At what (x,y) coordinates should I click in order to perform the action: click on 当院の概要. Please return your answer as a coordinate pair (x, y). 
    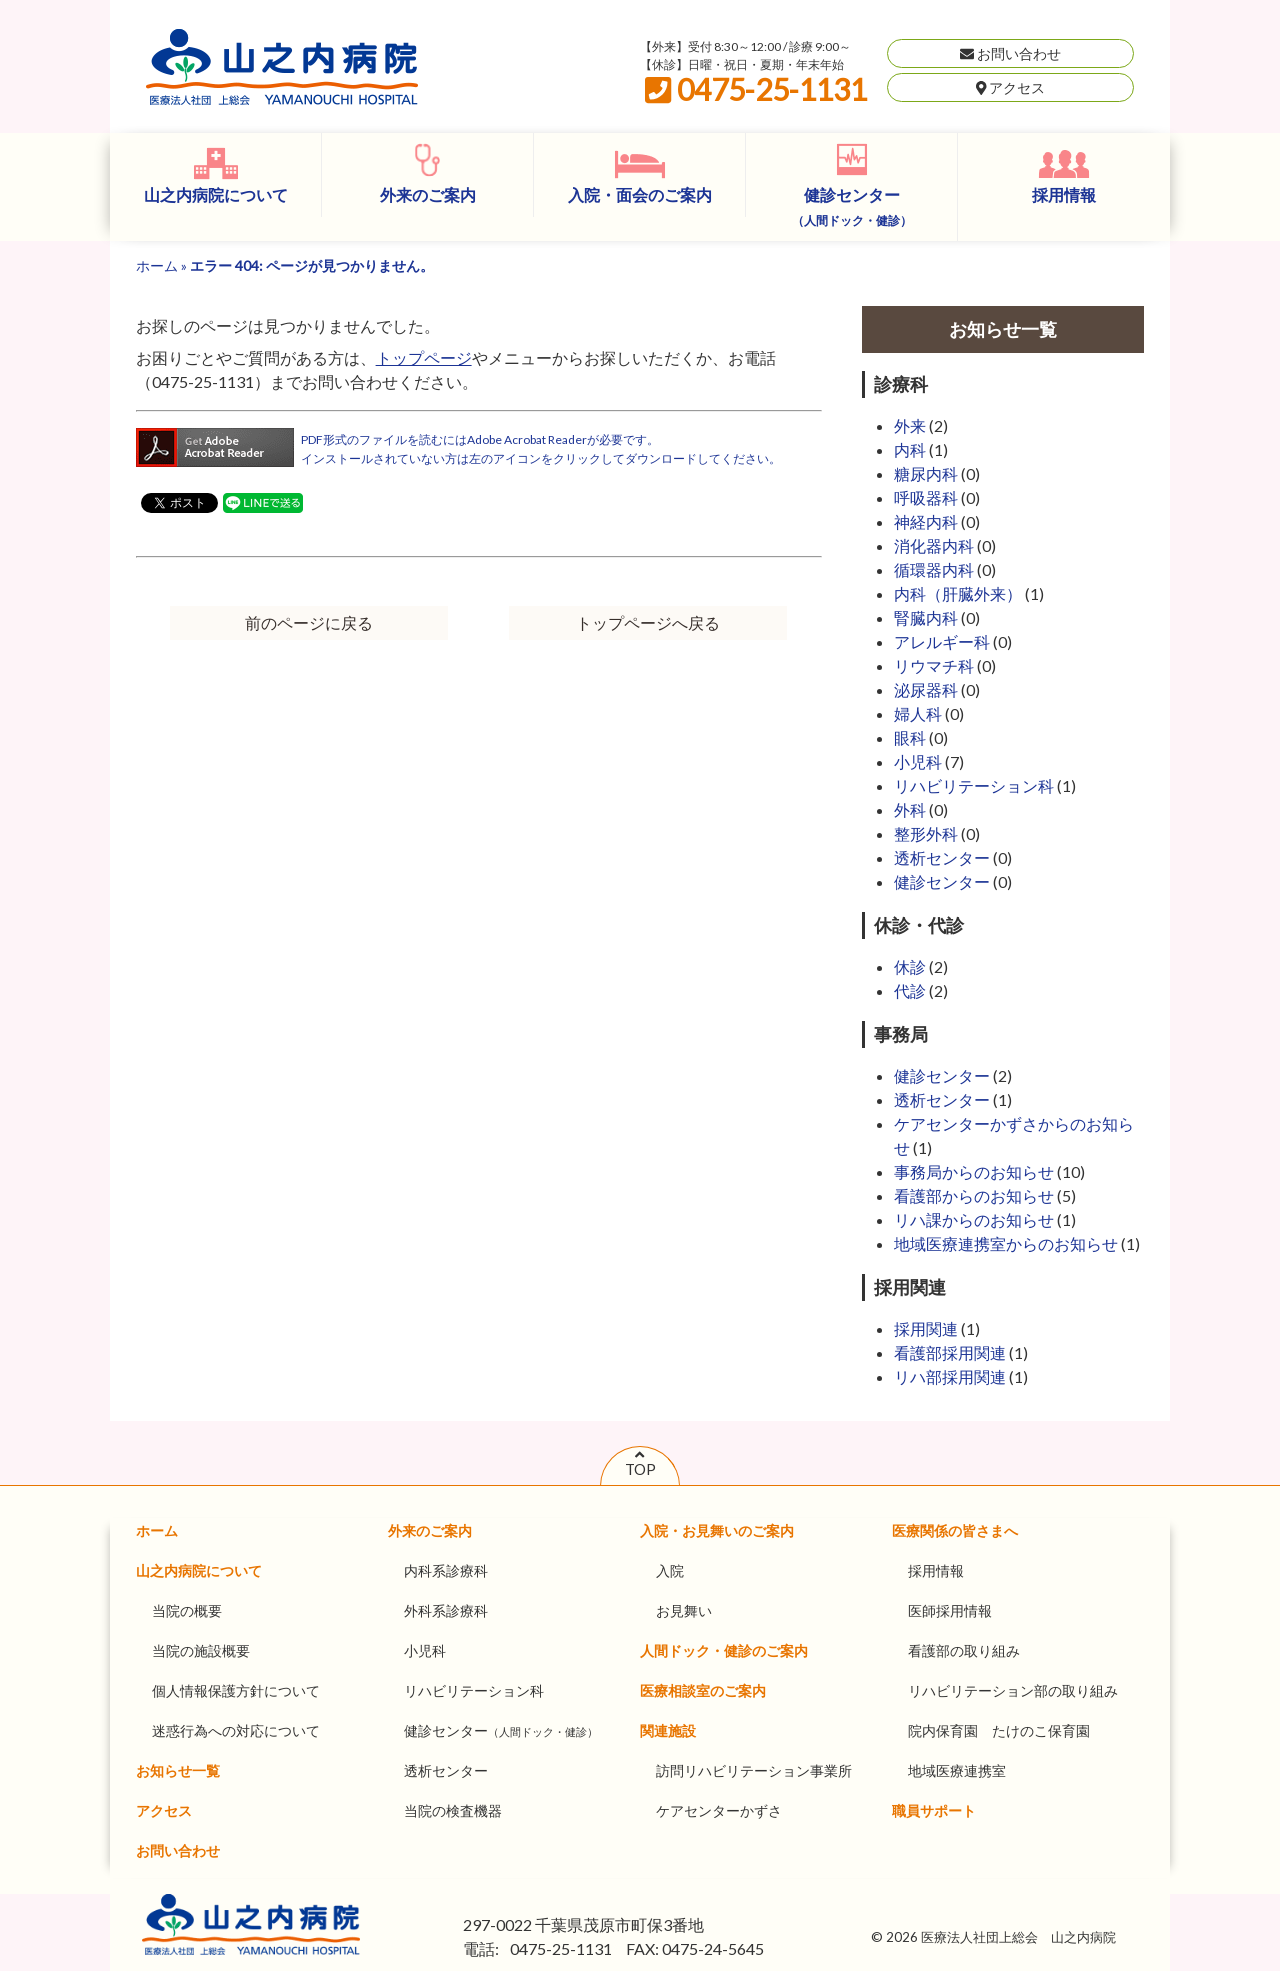
    Looking at the image, I should click on (187, 1610).